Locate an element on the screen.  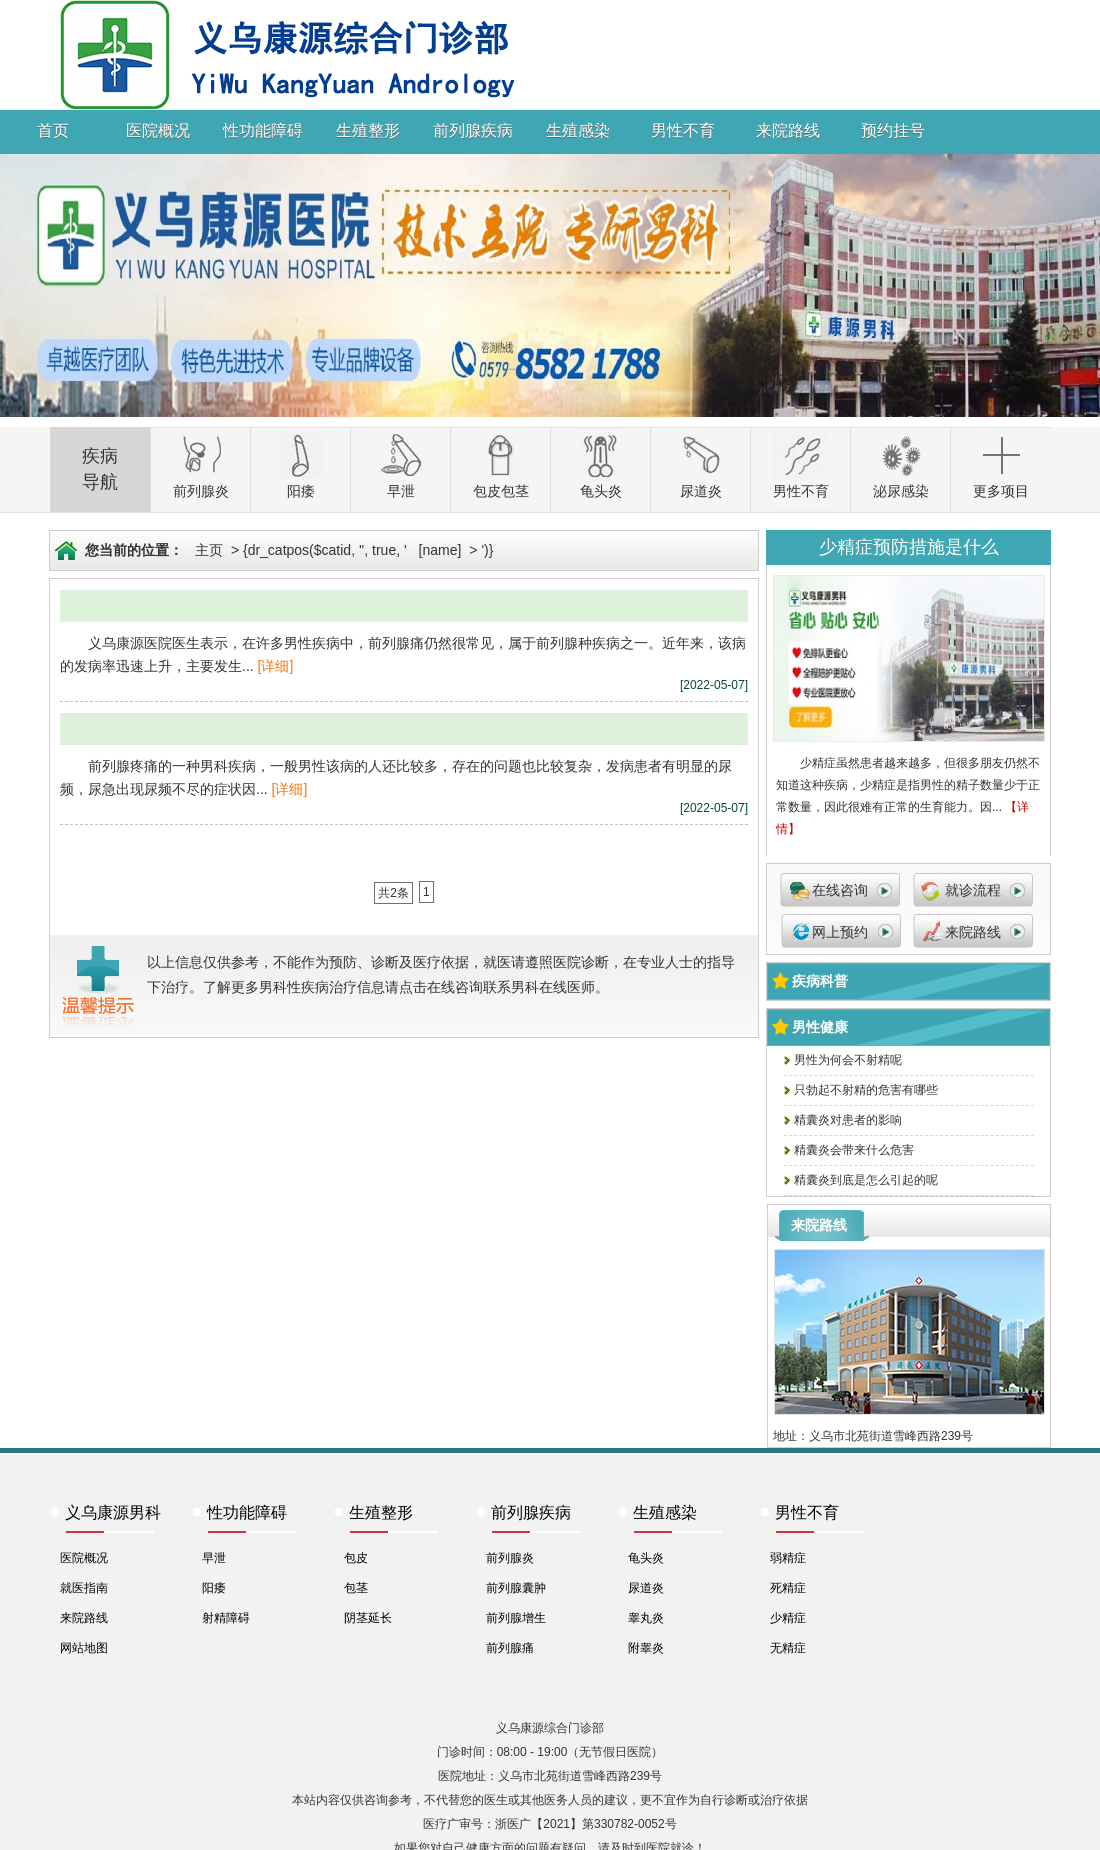
生殖整形 is located at coordinates (368, 130).